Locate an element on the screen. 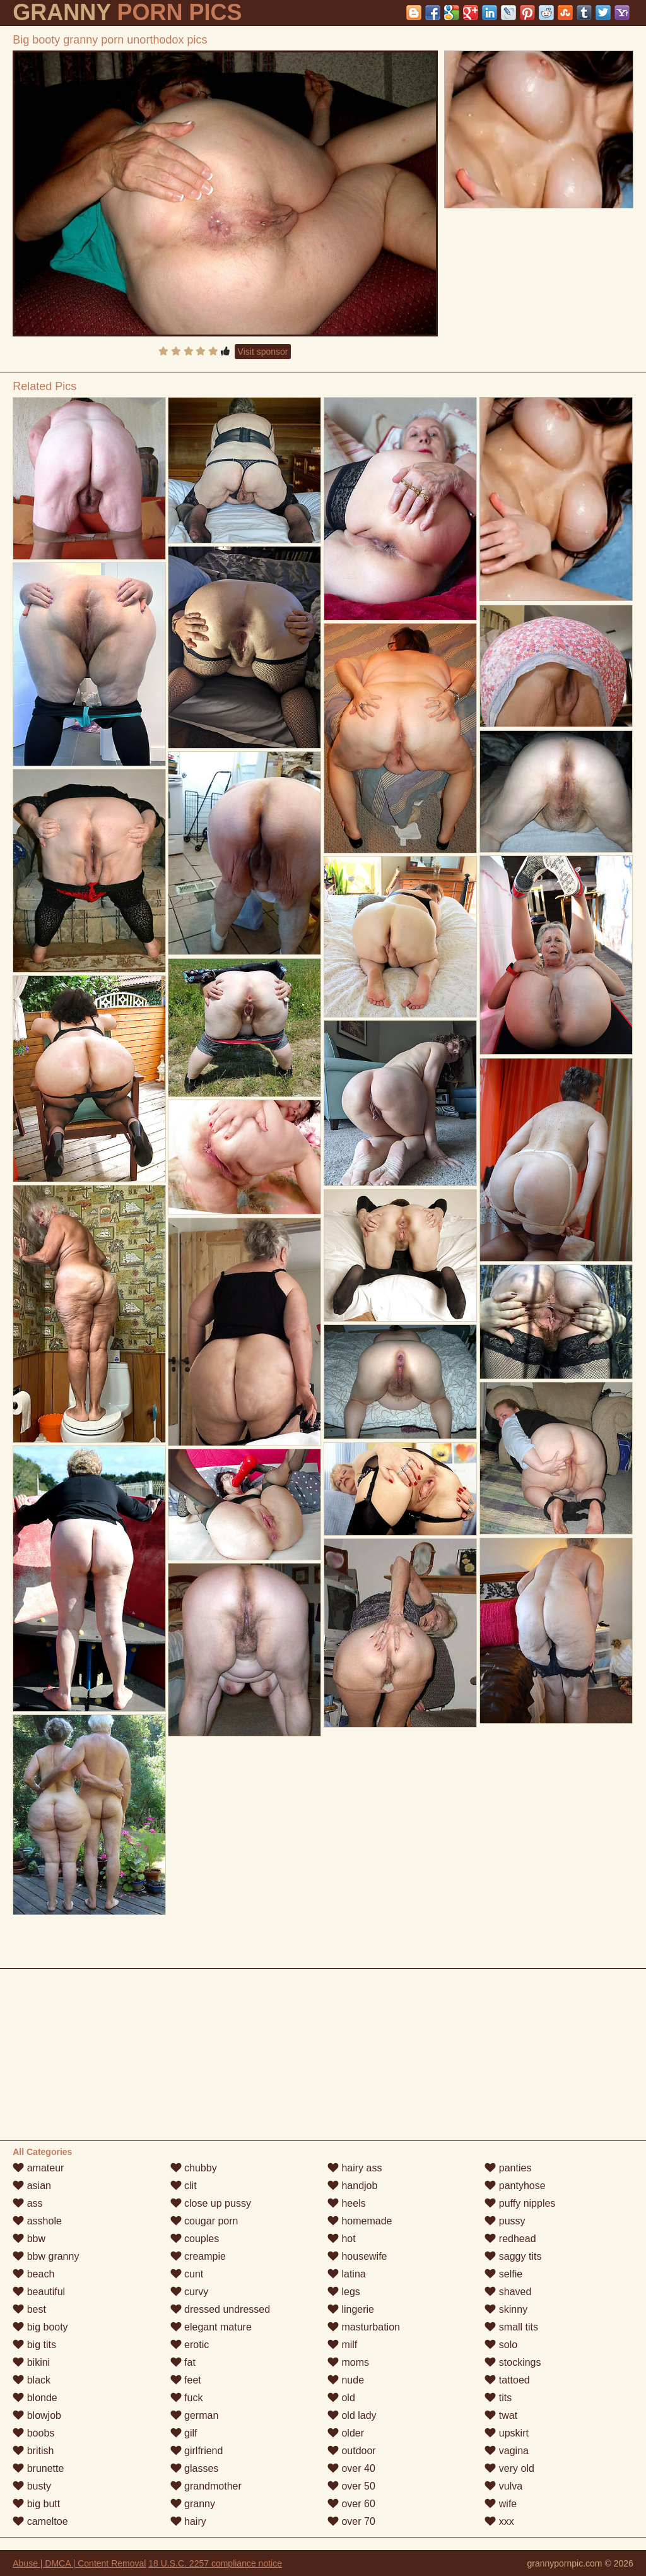 The image size is (646, 2576). old is located at coordinates (341, 2397).